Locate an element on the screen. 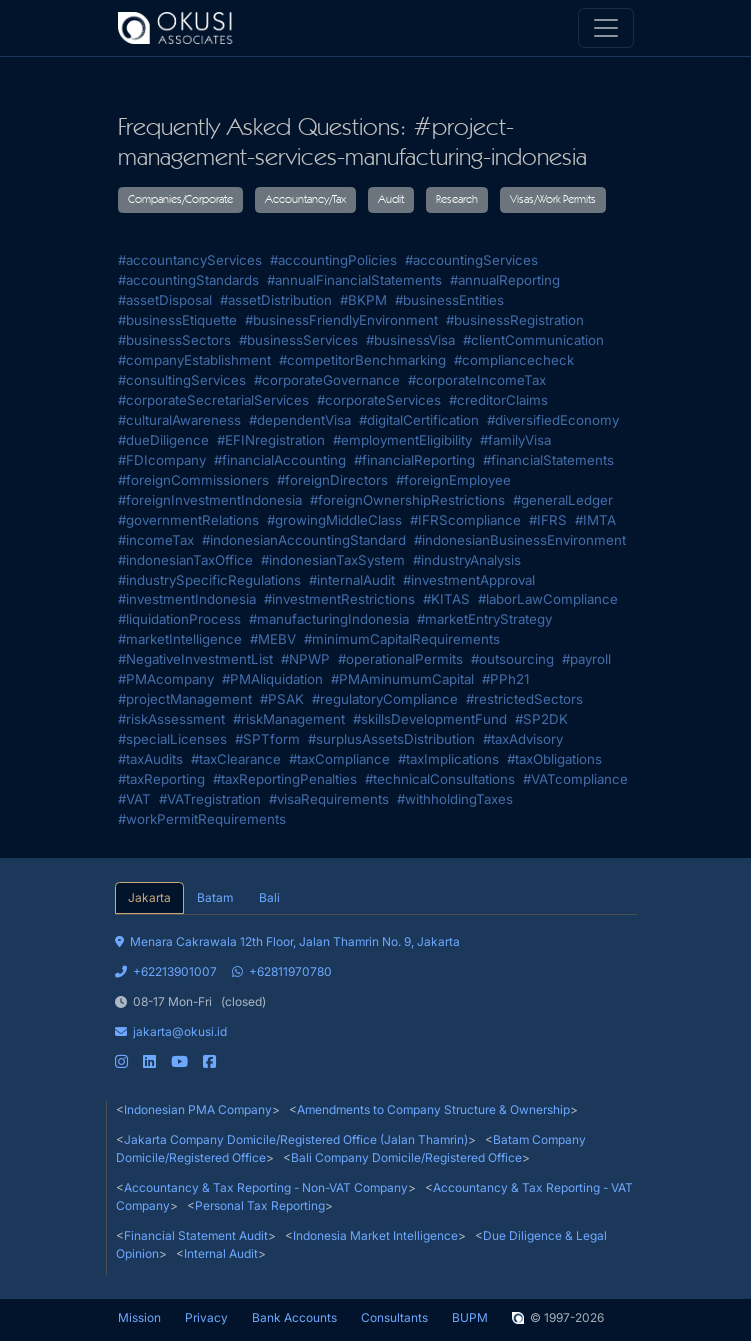 The height and width of the screenshot is (1341, 751). #creditorClaims is located at coordinates (498, 400).